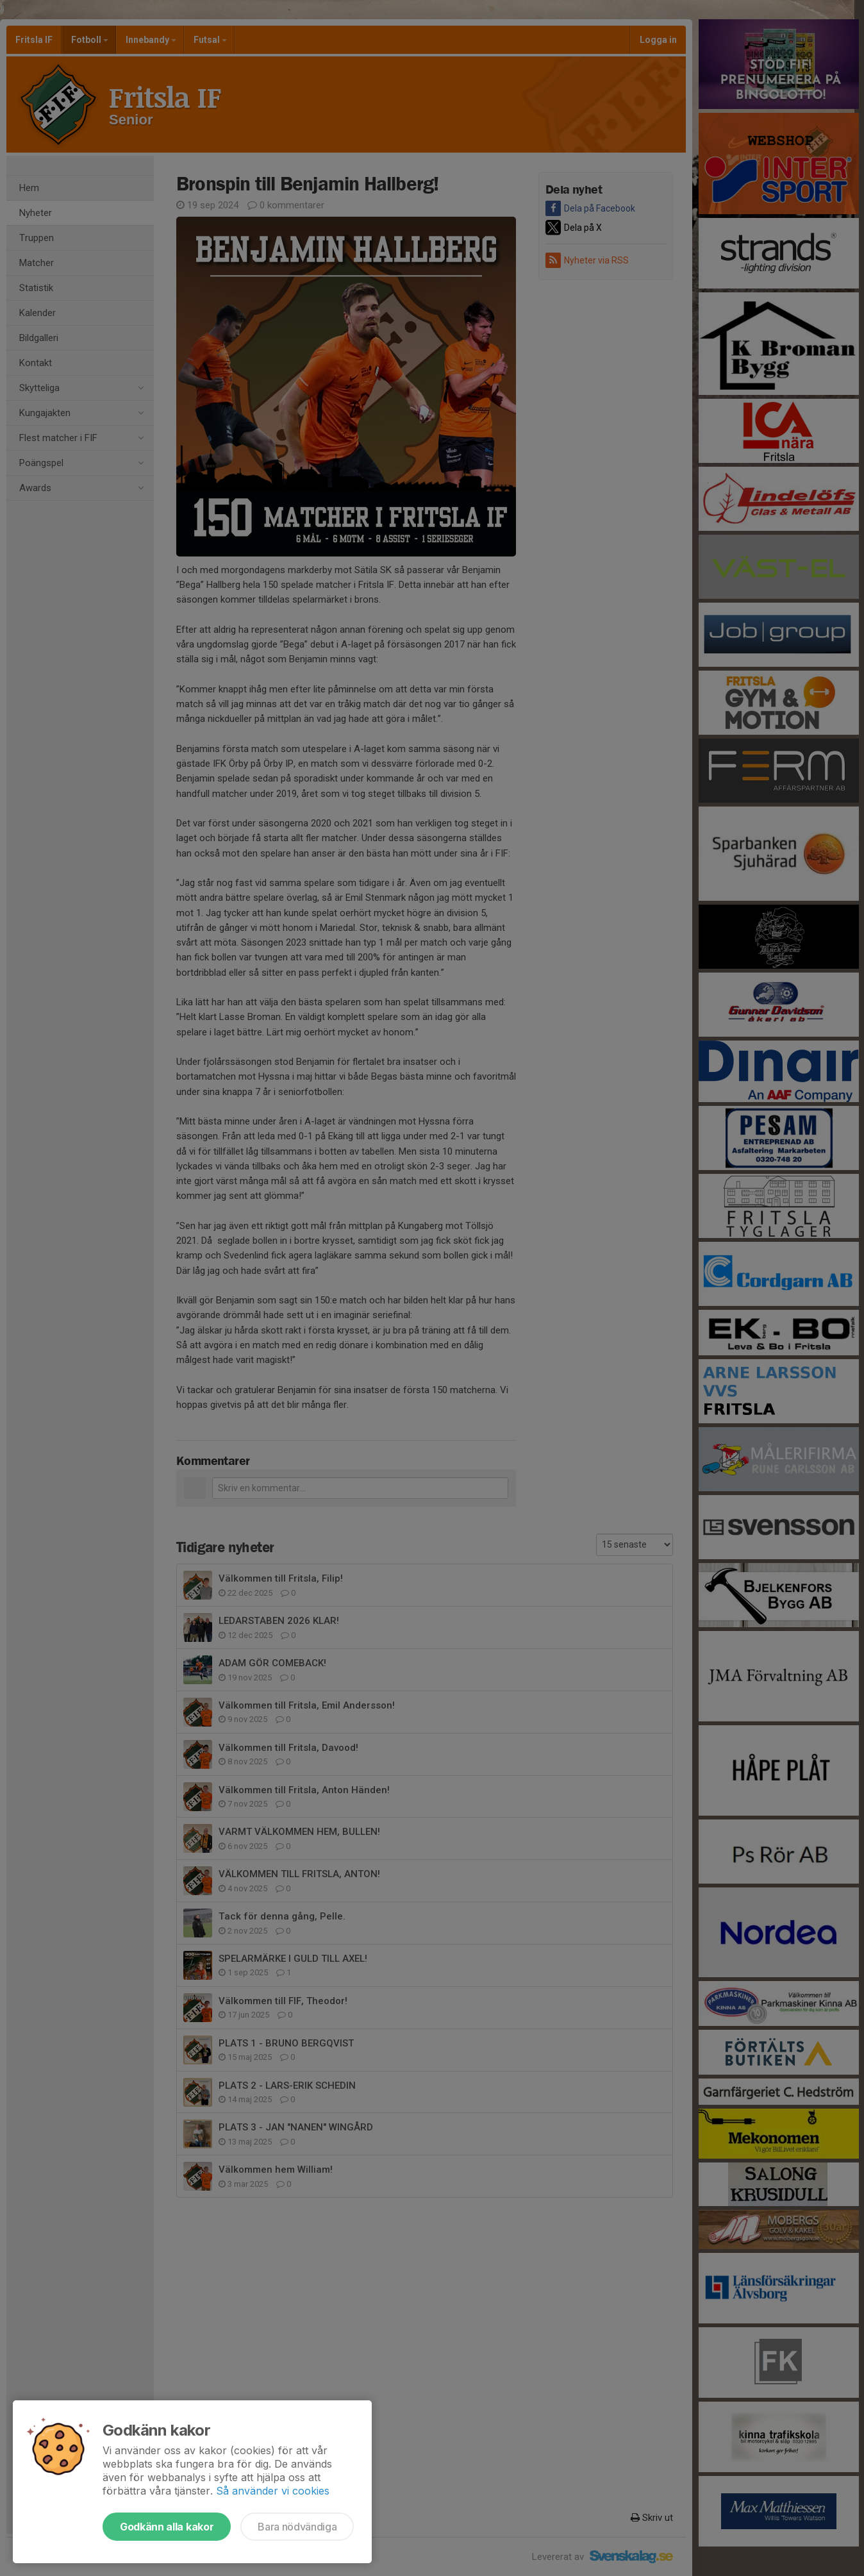 The height and width of the screenshot is (2576, 864). Describe the element at coordinates (166, 2526) in the screenshot. I see `Godkänn alla kakor` at that location.